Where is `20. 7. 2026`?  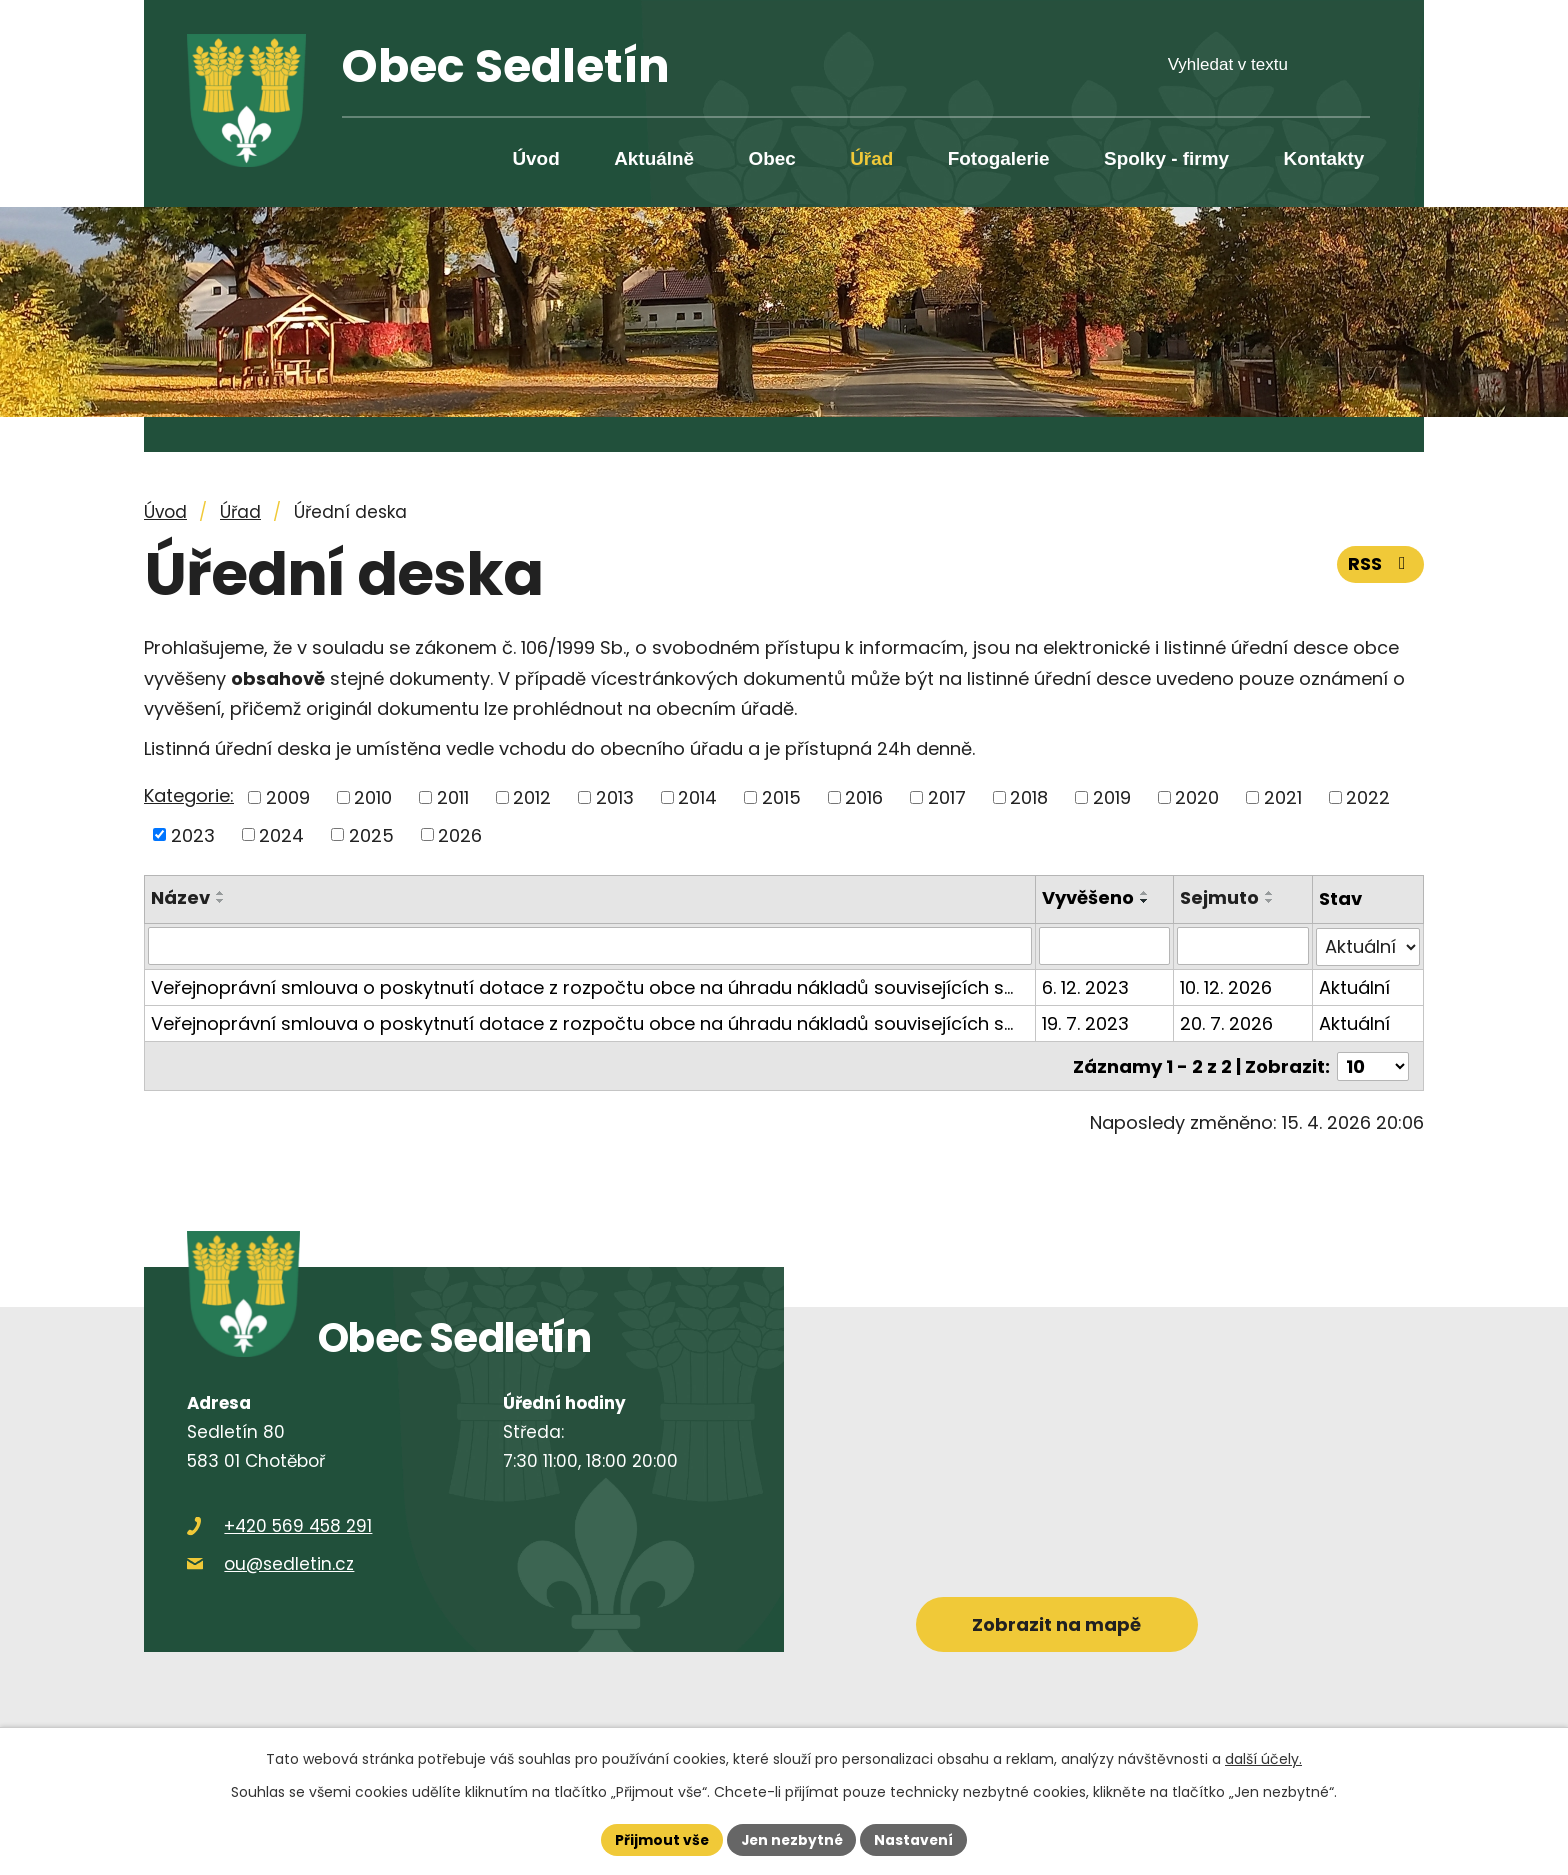 20. 7. 2026 is located at coordinates (1227, 1022).